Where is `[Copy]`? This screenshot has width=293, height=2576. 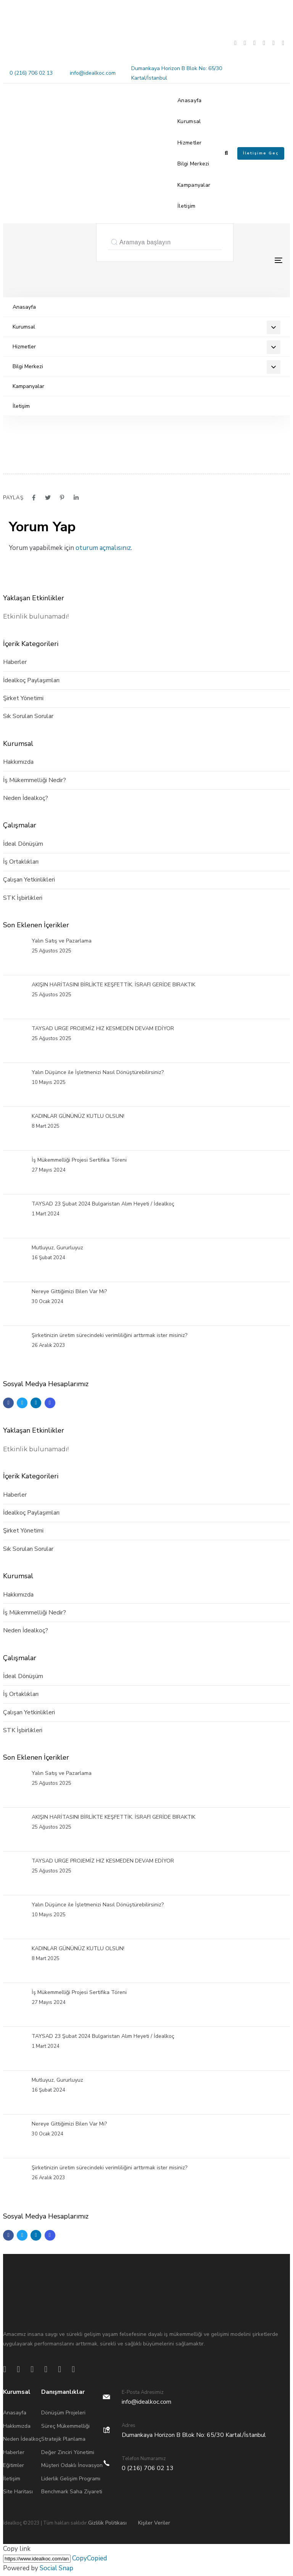
[Copy] is located at coordinates (37, 2559).